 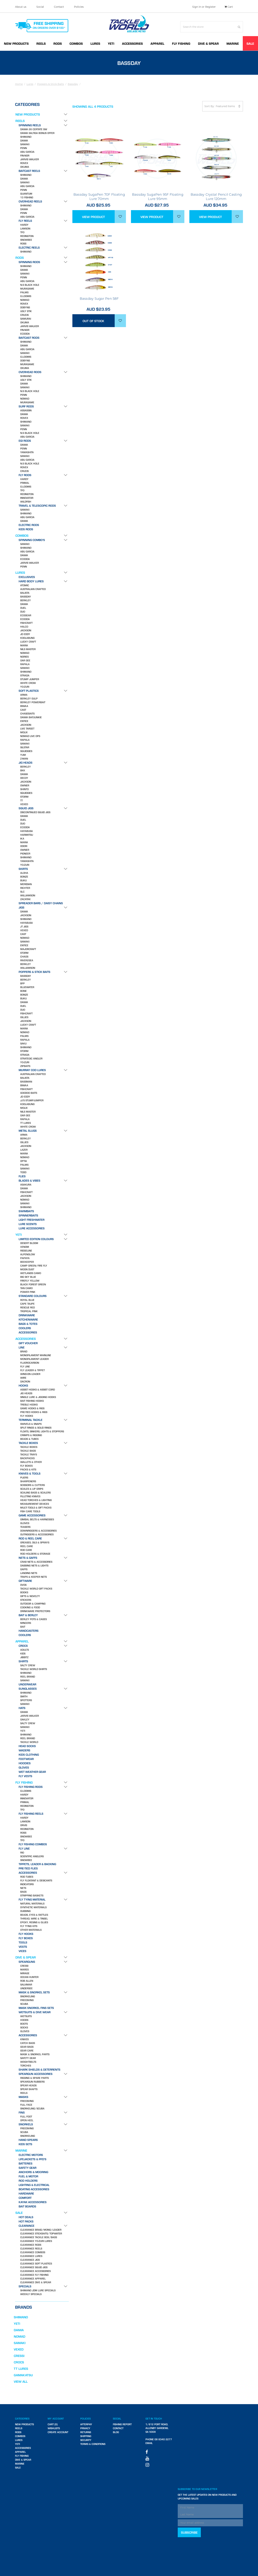 What do you see at coordinates (25, 1123) in the screenshot?
I see `TT Lures` at bounding box center [25, 1123].